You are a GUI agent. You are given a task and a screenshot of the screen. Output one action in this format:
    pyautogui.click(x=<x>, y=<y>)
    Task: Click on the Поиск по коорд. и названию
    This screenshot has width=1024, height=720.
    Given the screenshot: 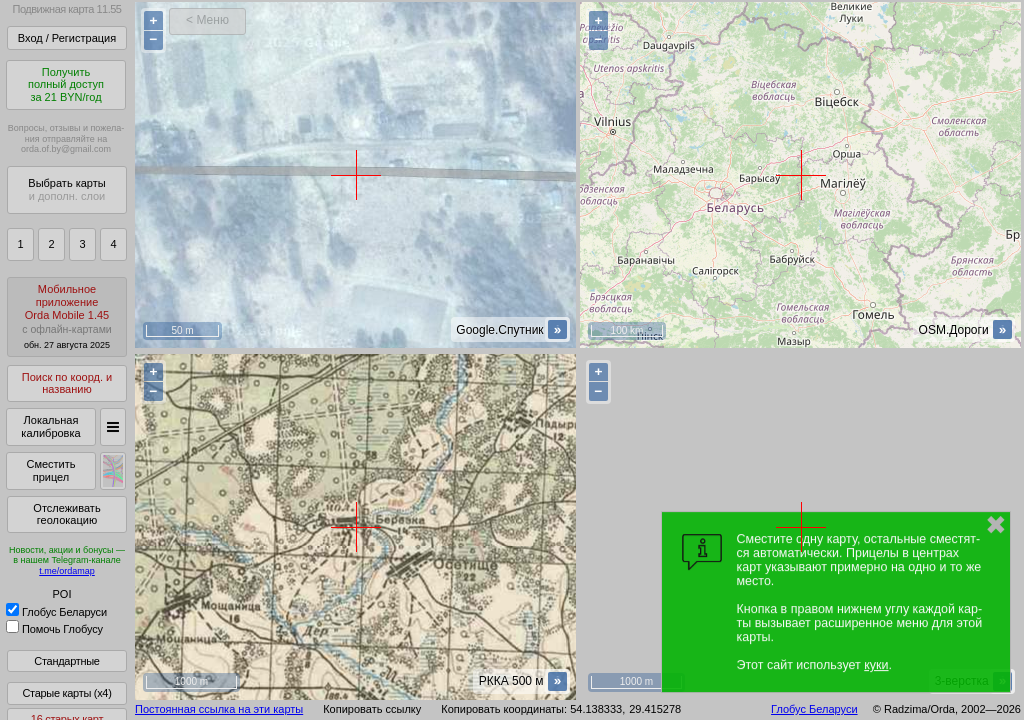 What is the action you would take?
    pyautogui.click(x=67, y=383)
    